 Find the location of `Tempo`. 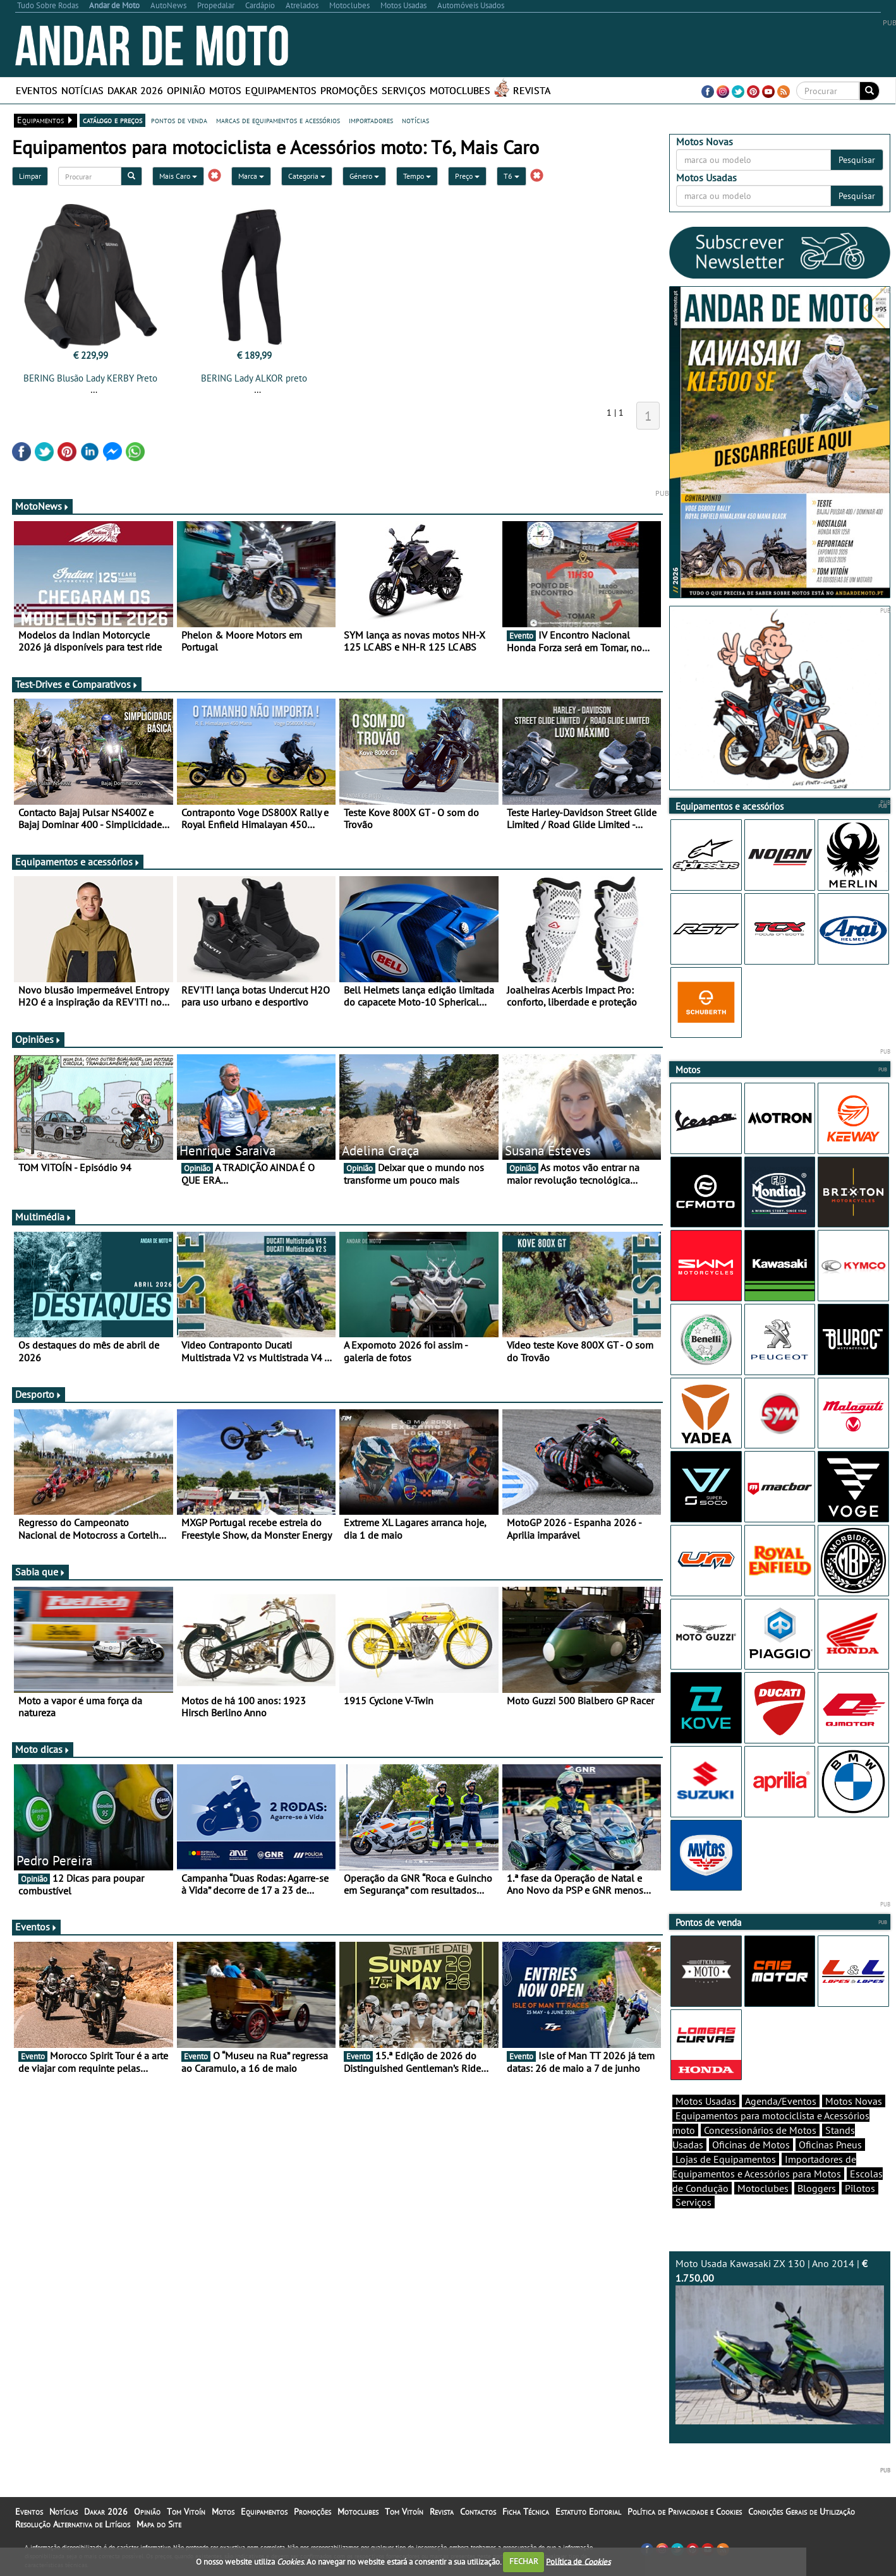

Tempo is located at coordinates (417, 176).